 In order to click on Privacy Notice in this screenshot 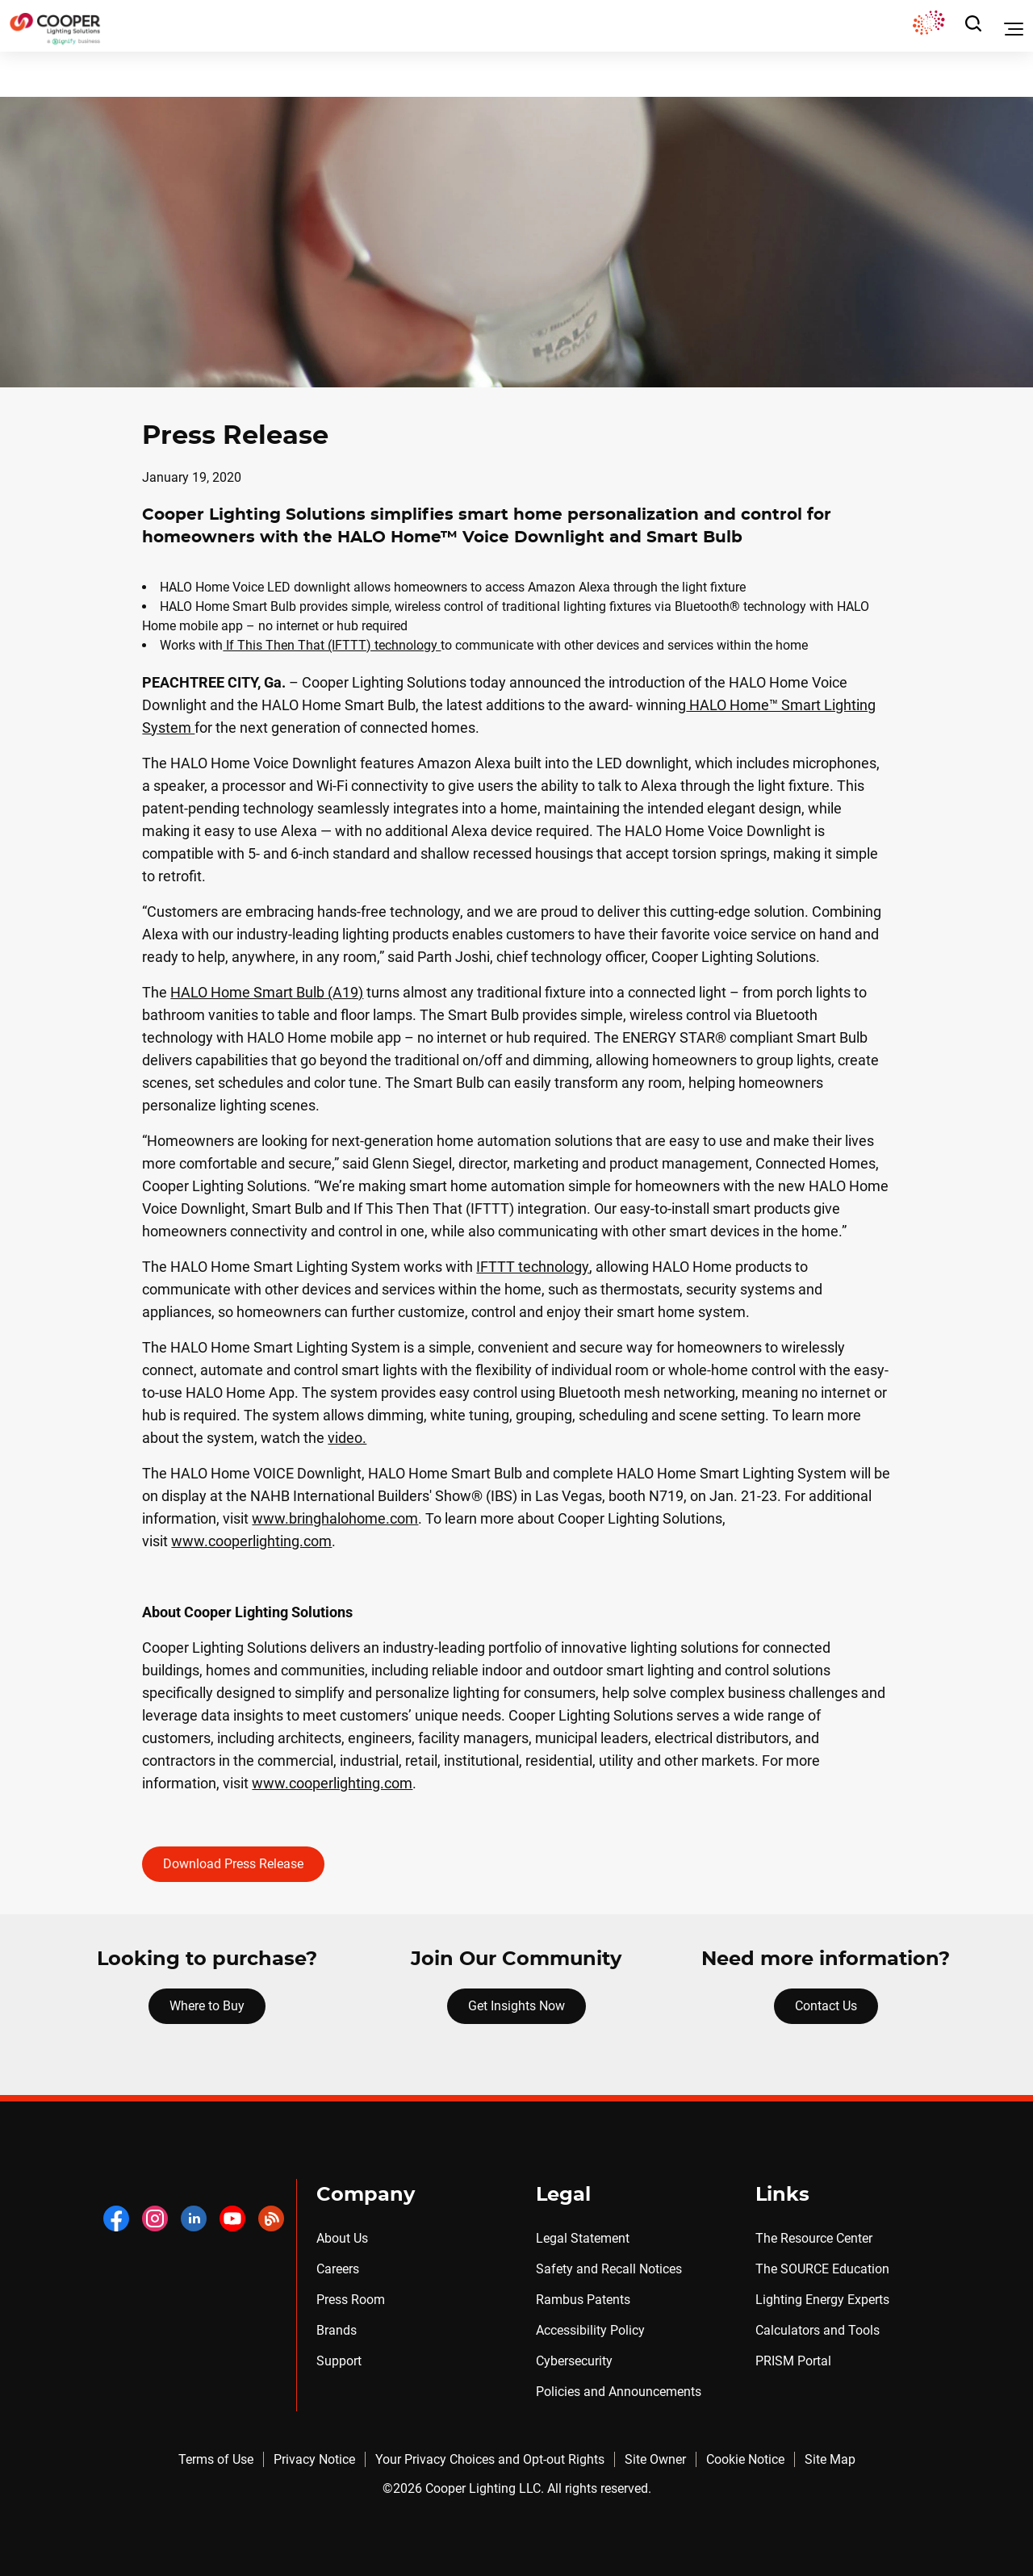, I will do `click(314, 2459)`.